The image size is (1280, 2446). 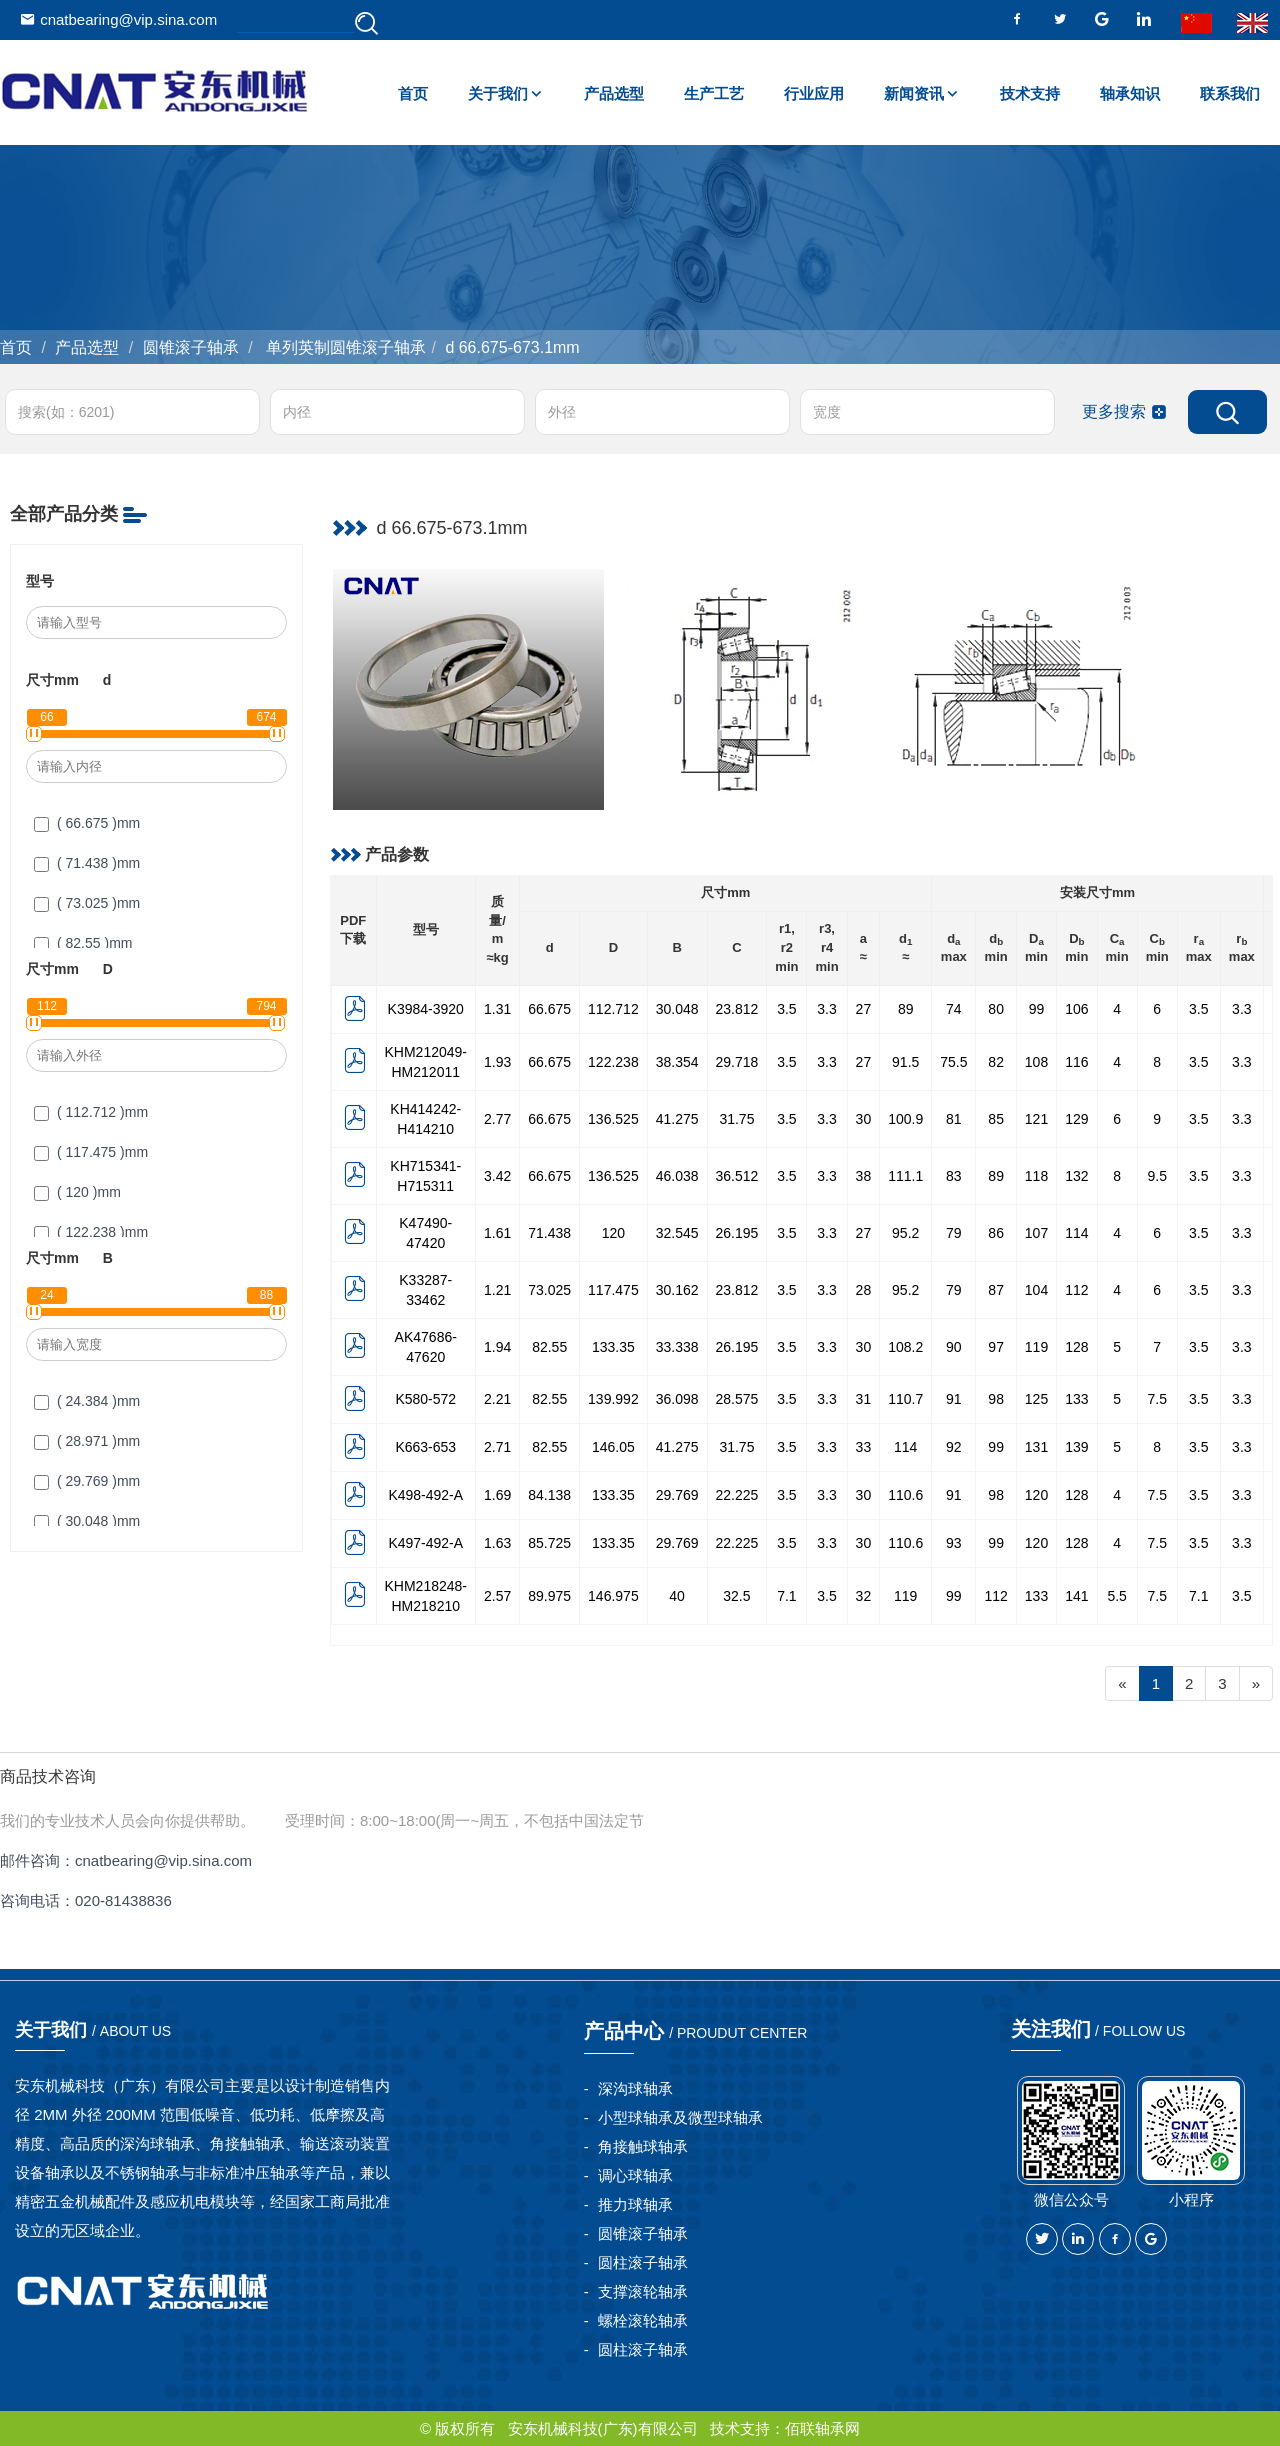 I want to click on 圆锥滚子轴承, so click(x=191, y=347).